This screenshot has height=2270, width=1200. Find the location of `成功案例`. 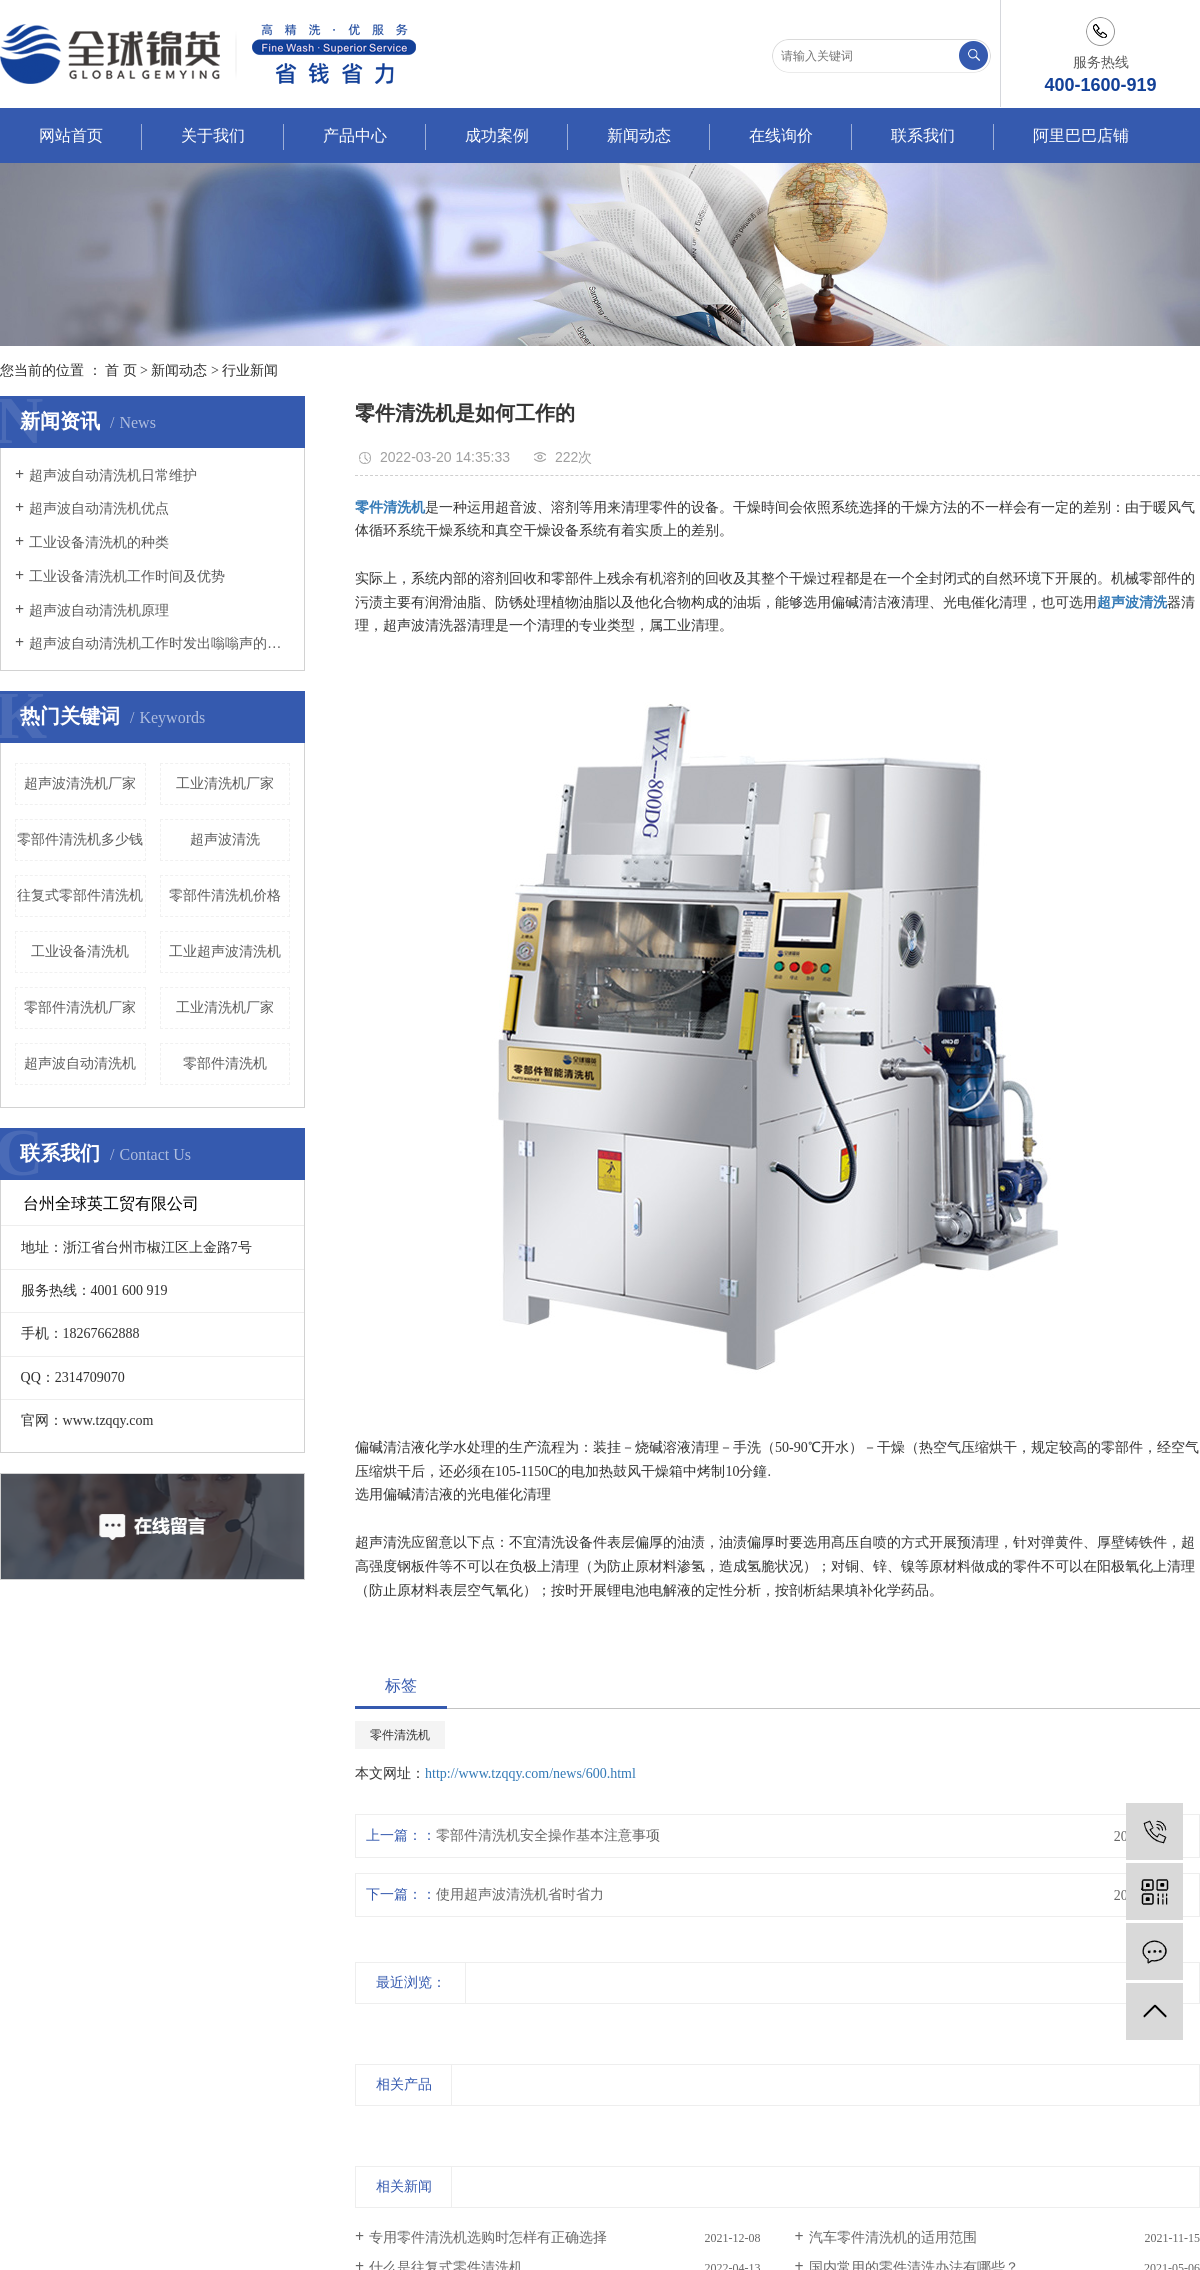

成功案例 is located at coordinates (497, 135).